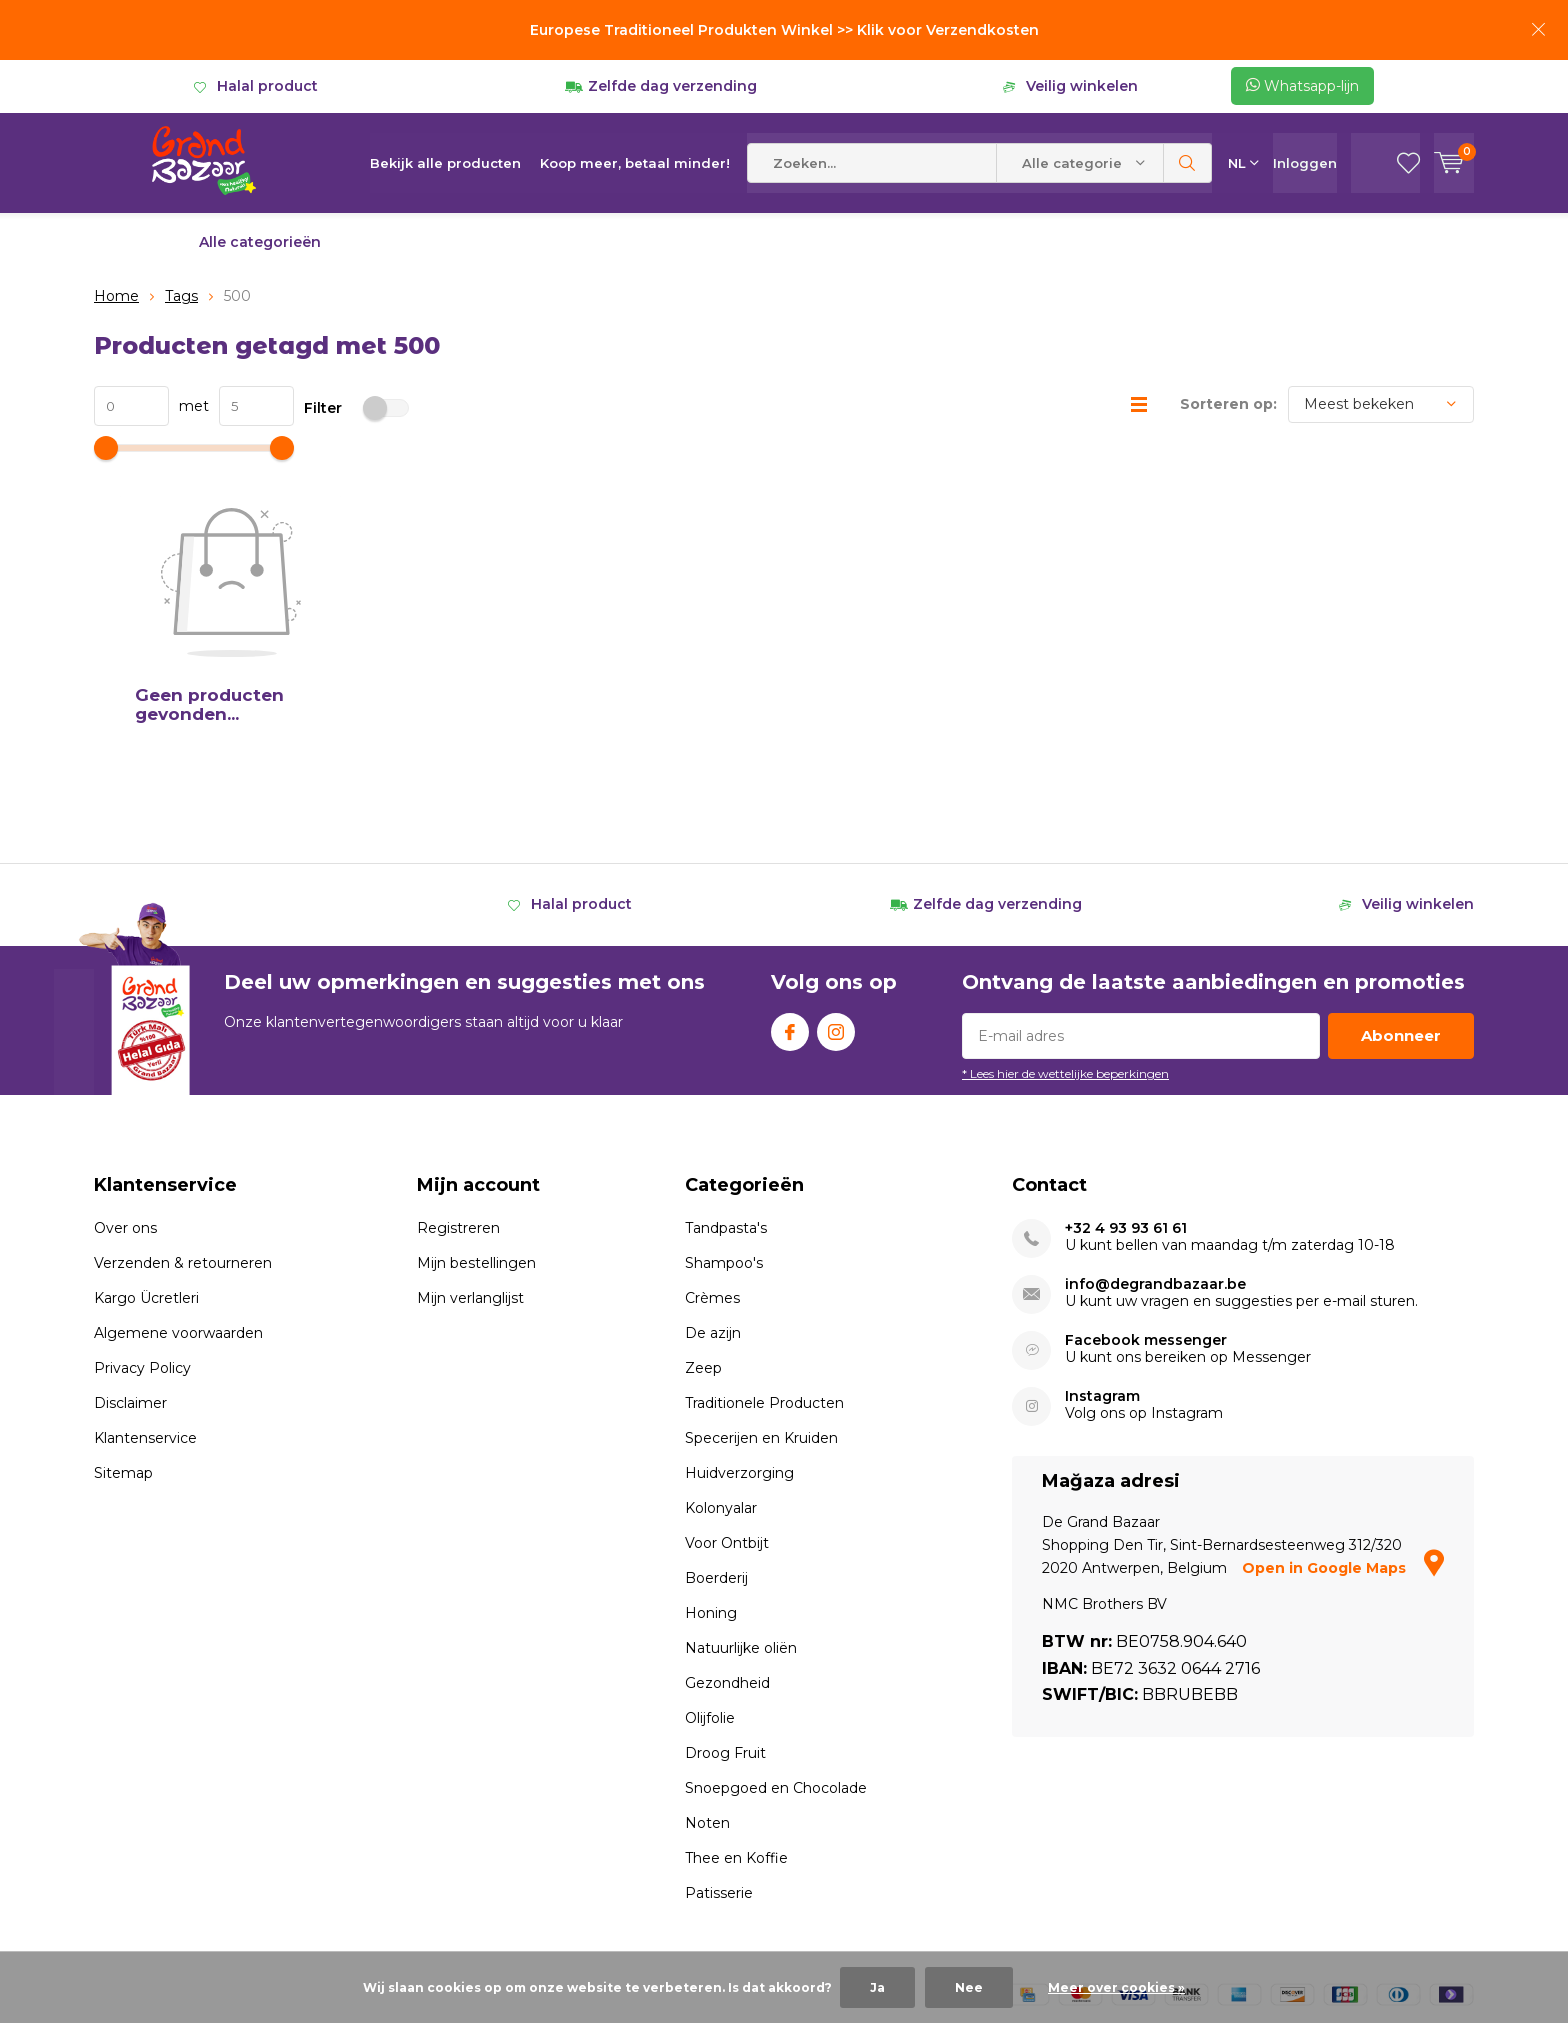  I want to click on Open in Google Maps, so click(1343, 1434).